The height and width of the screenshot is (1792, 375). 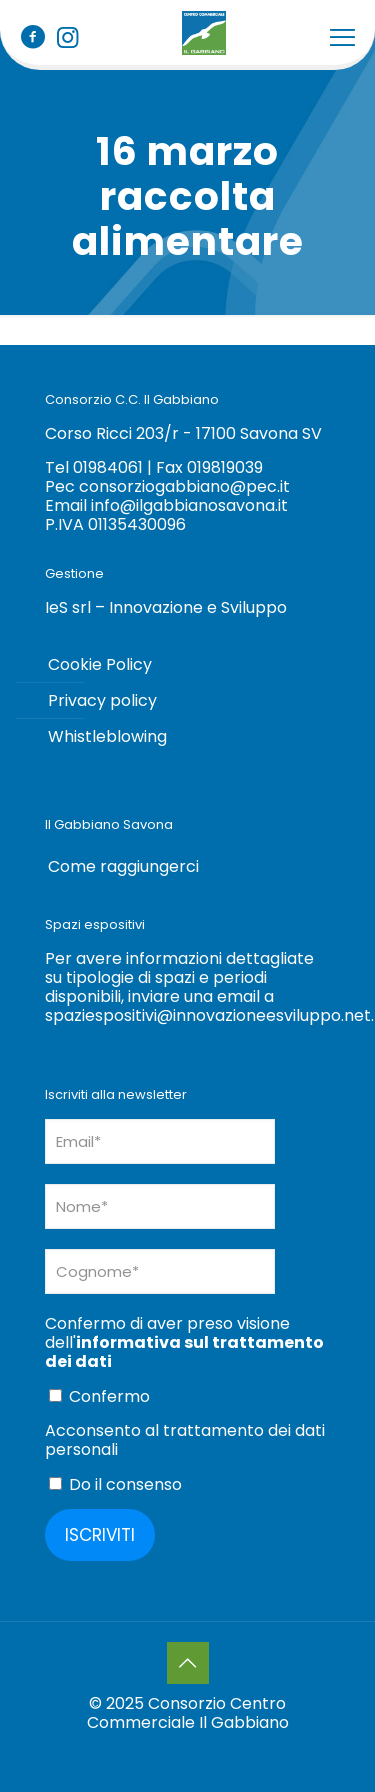 I want to click on Do il consenso, so click(x=115, y=1484).